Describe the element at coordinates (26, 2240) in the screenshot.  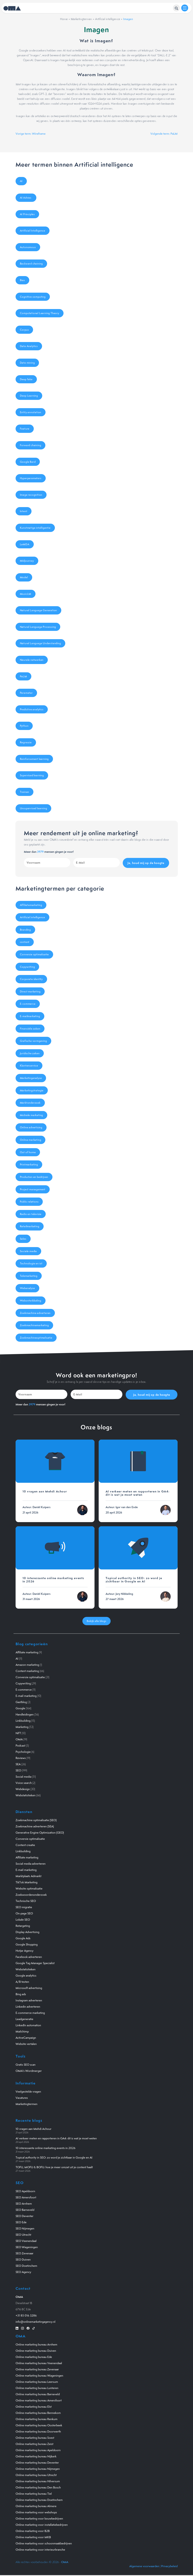
I see `SEO Veenendaal` at that location.